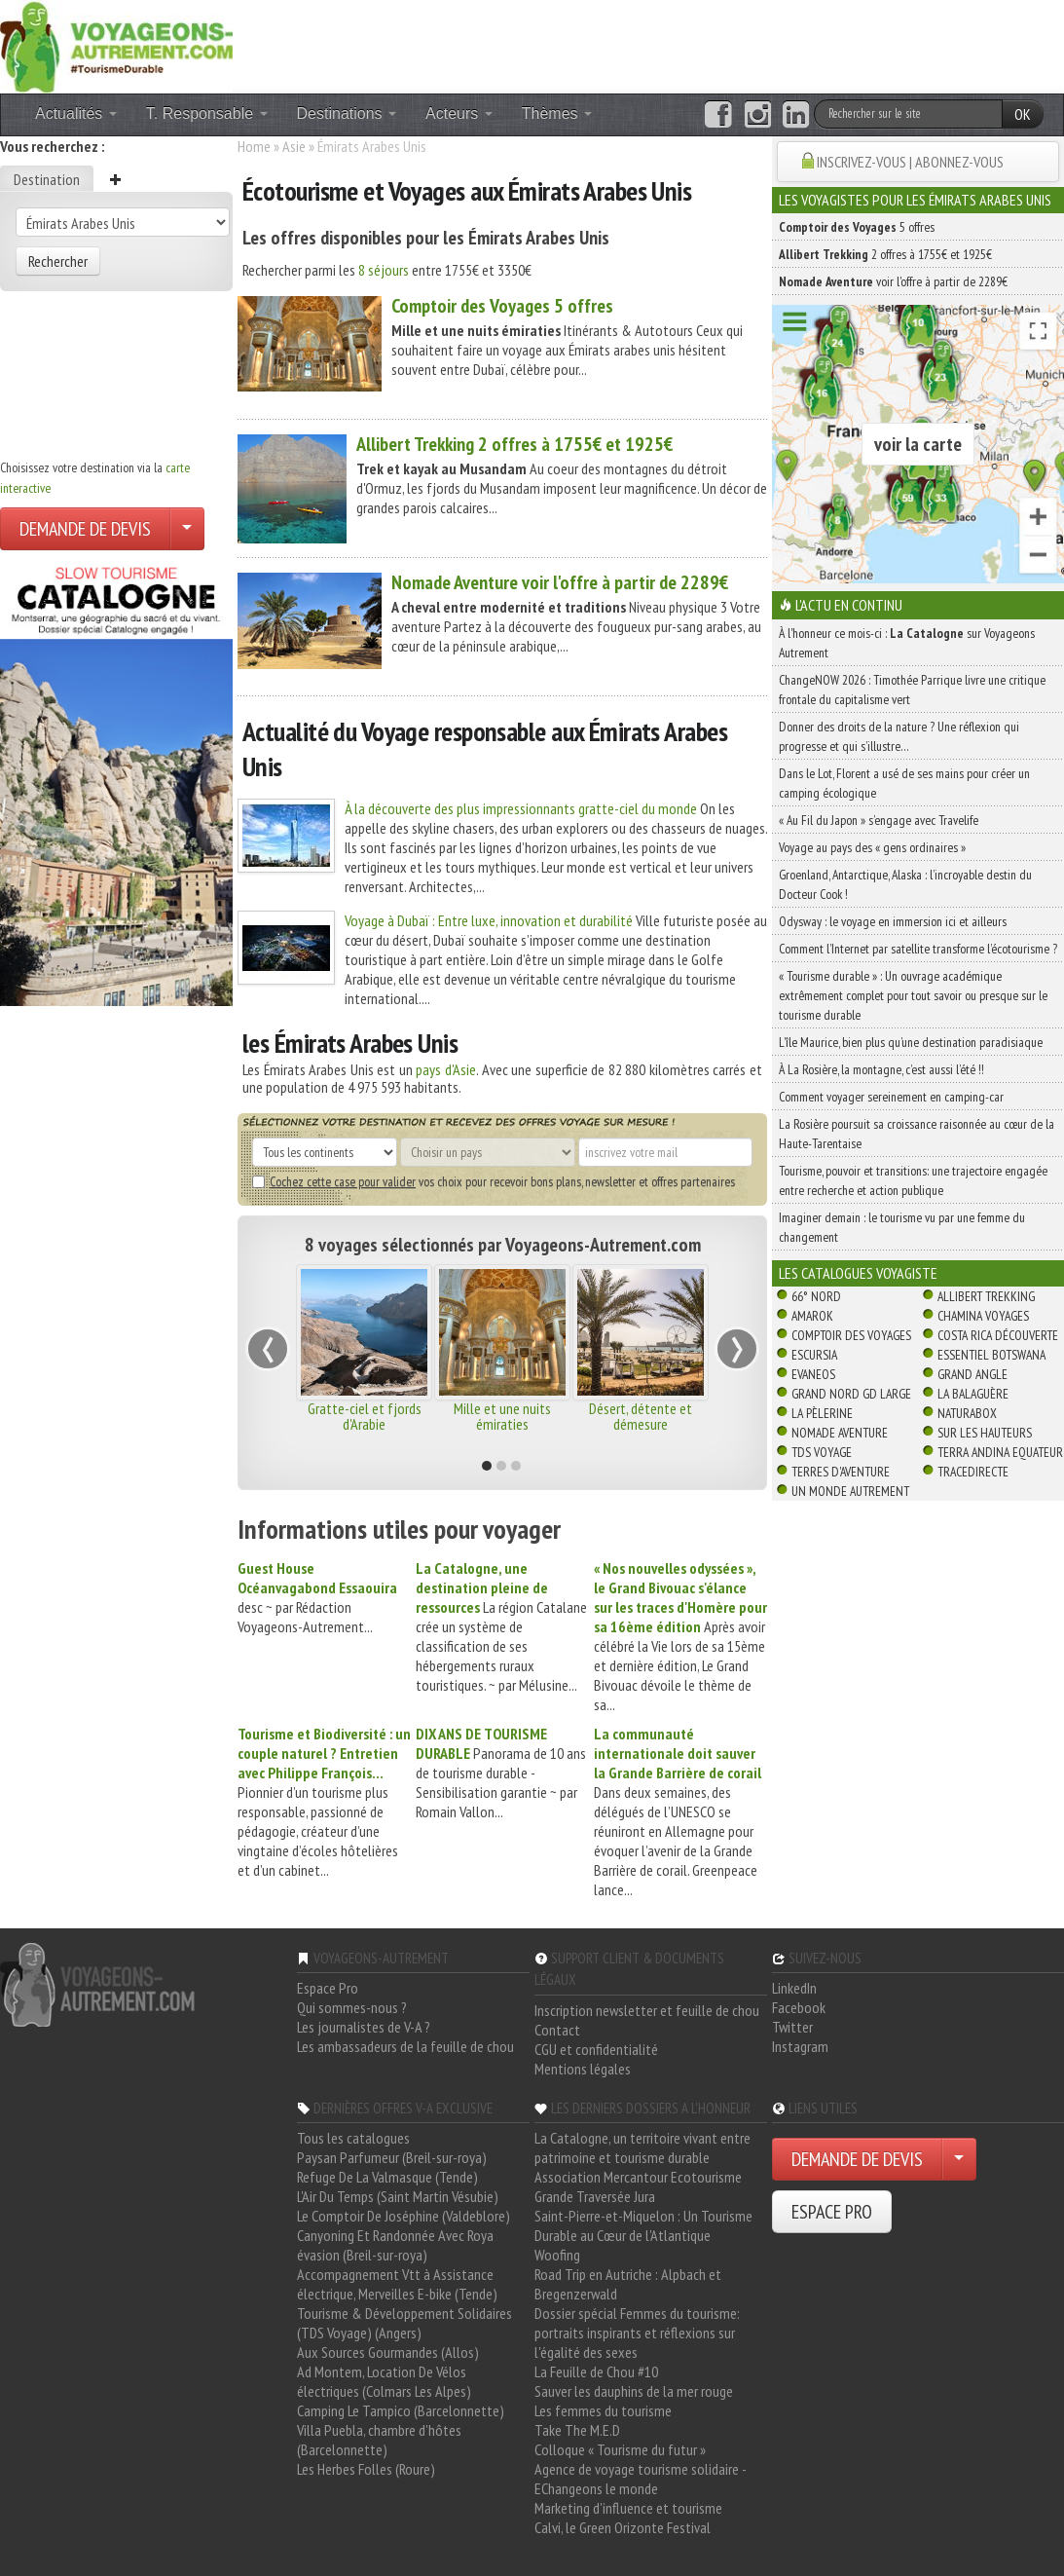  Describe the element at coordinates (967, 1413) in the screenshot. I see `Naturabox` at that location.